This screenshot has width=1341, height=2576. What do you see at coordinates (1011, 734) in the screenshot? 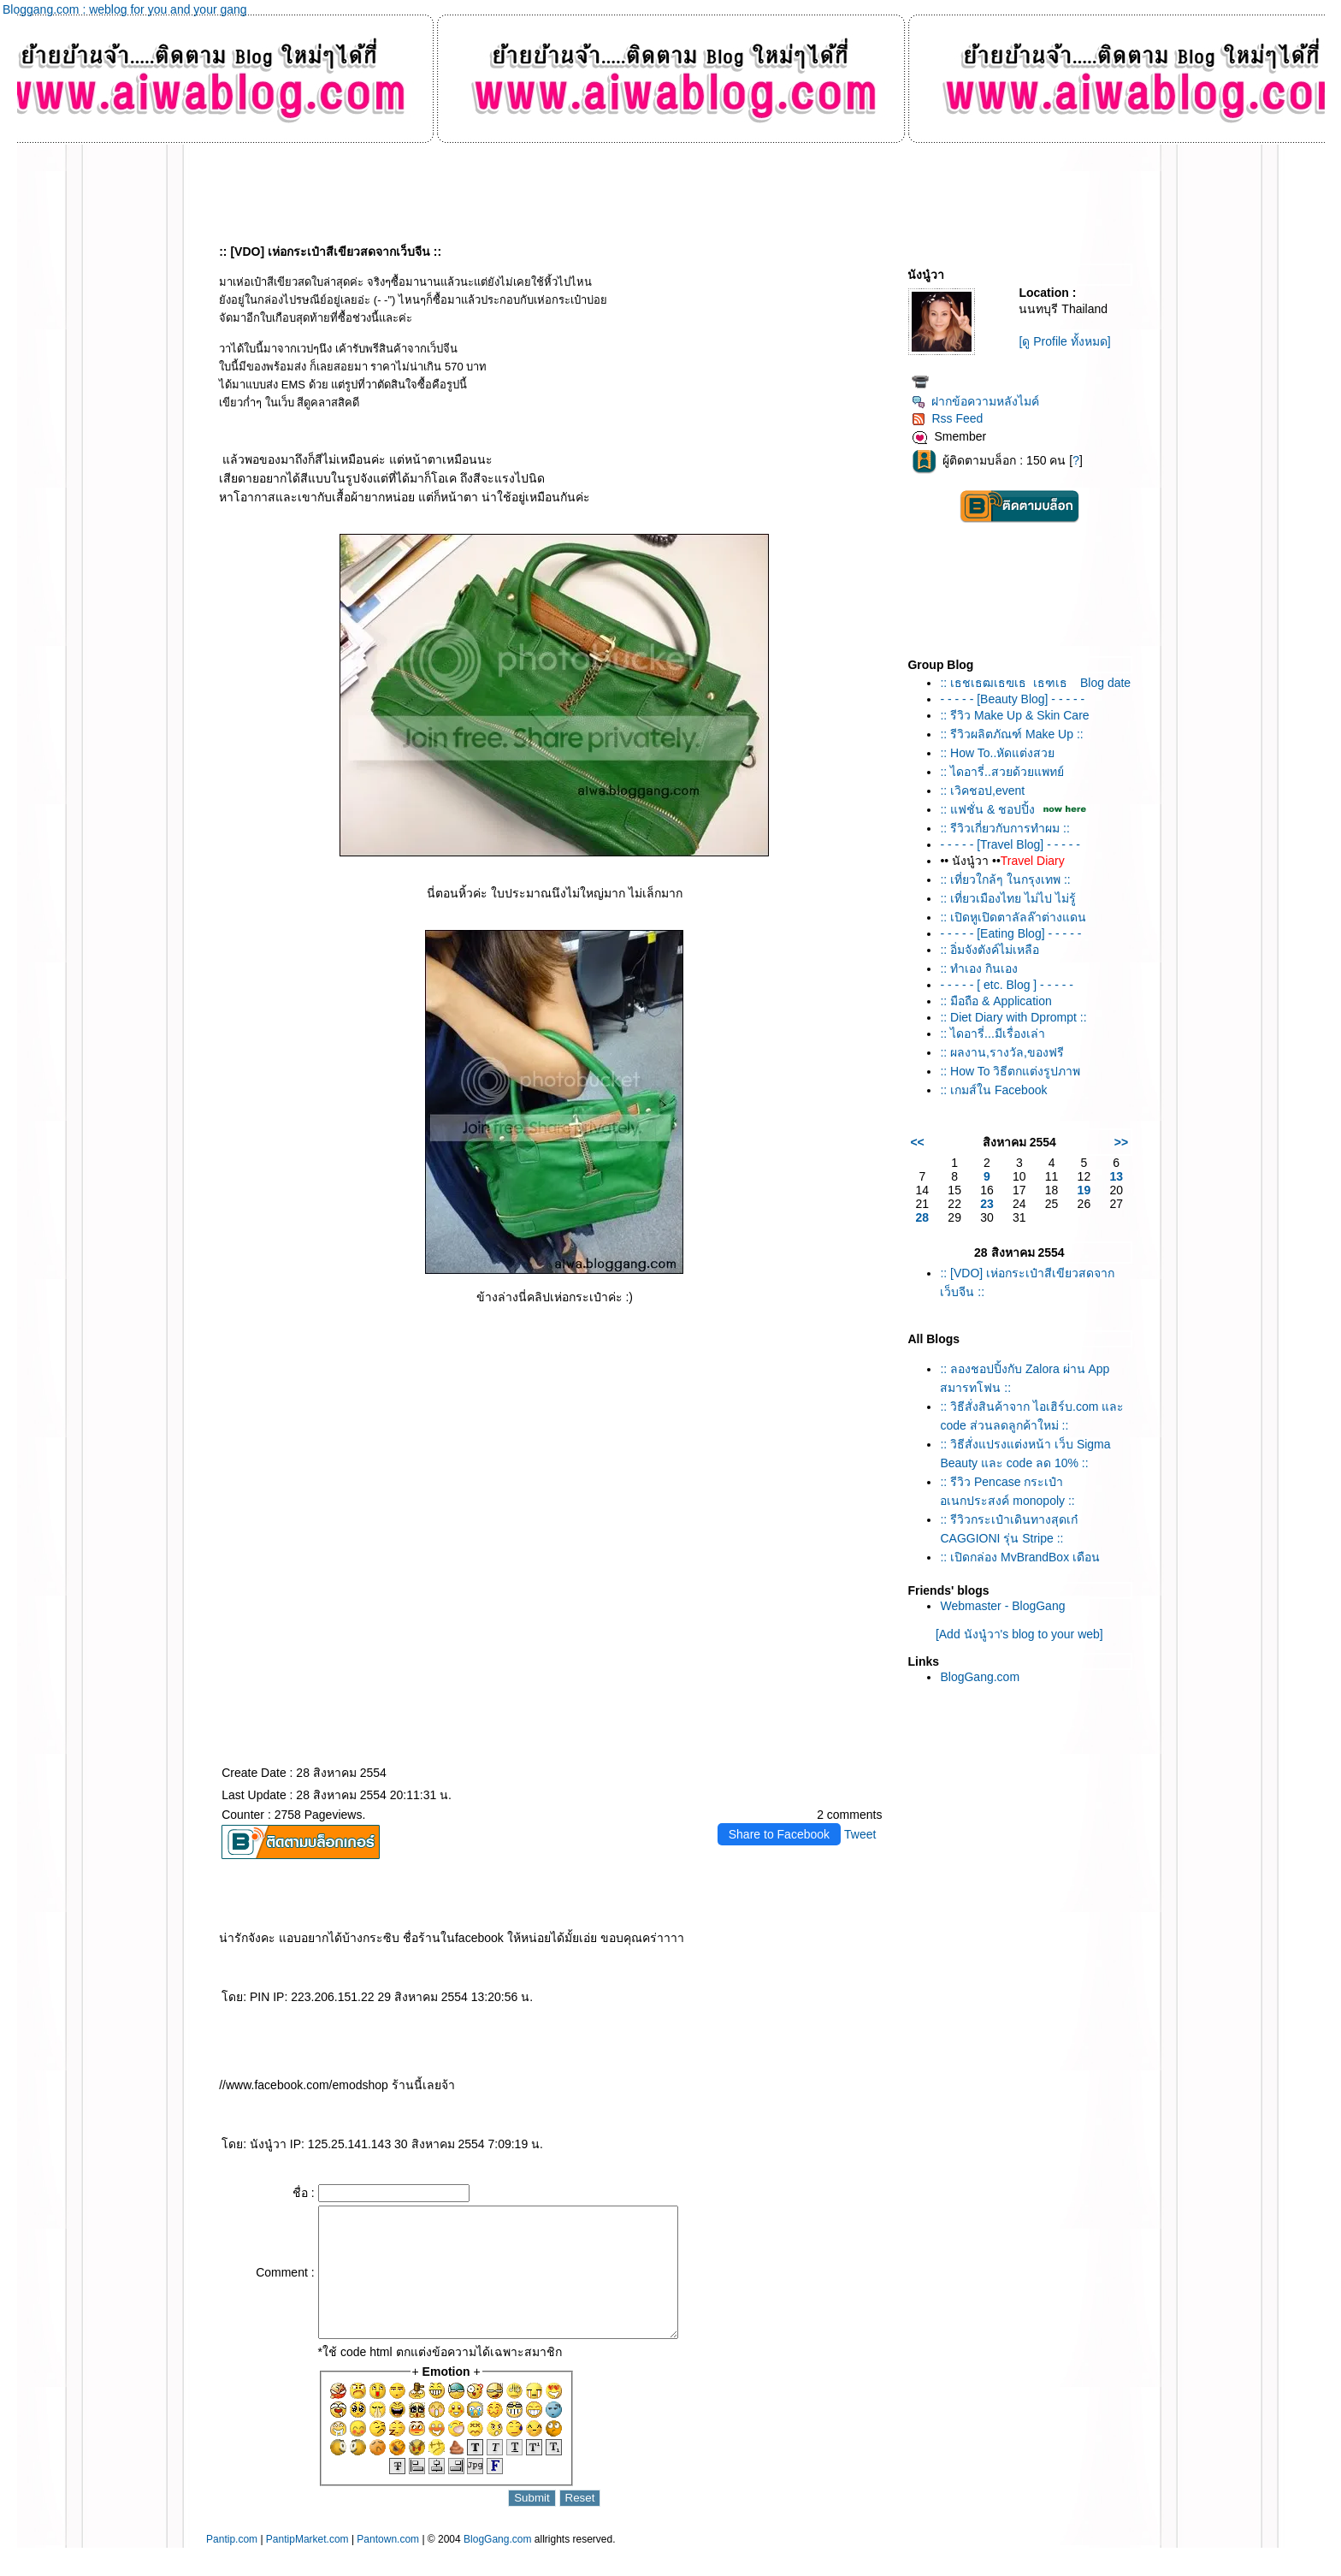
I see `:: รีวิวผลิตภัณฑ์ Make Up ::` at bounding box center [1011, 734].